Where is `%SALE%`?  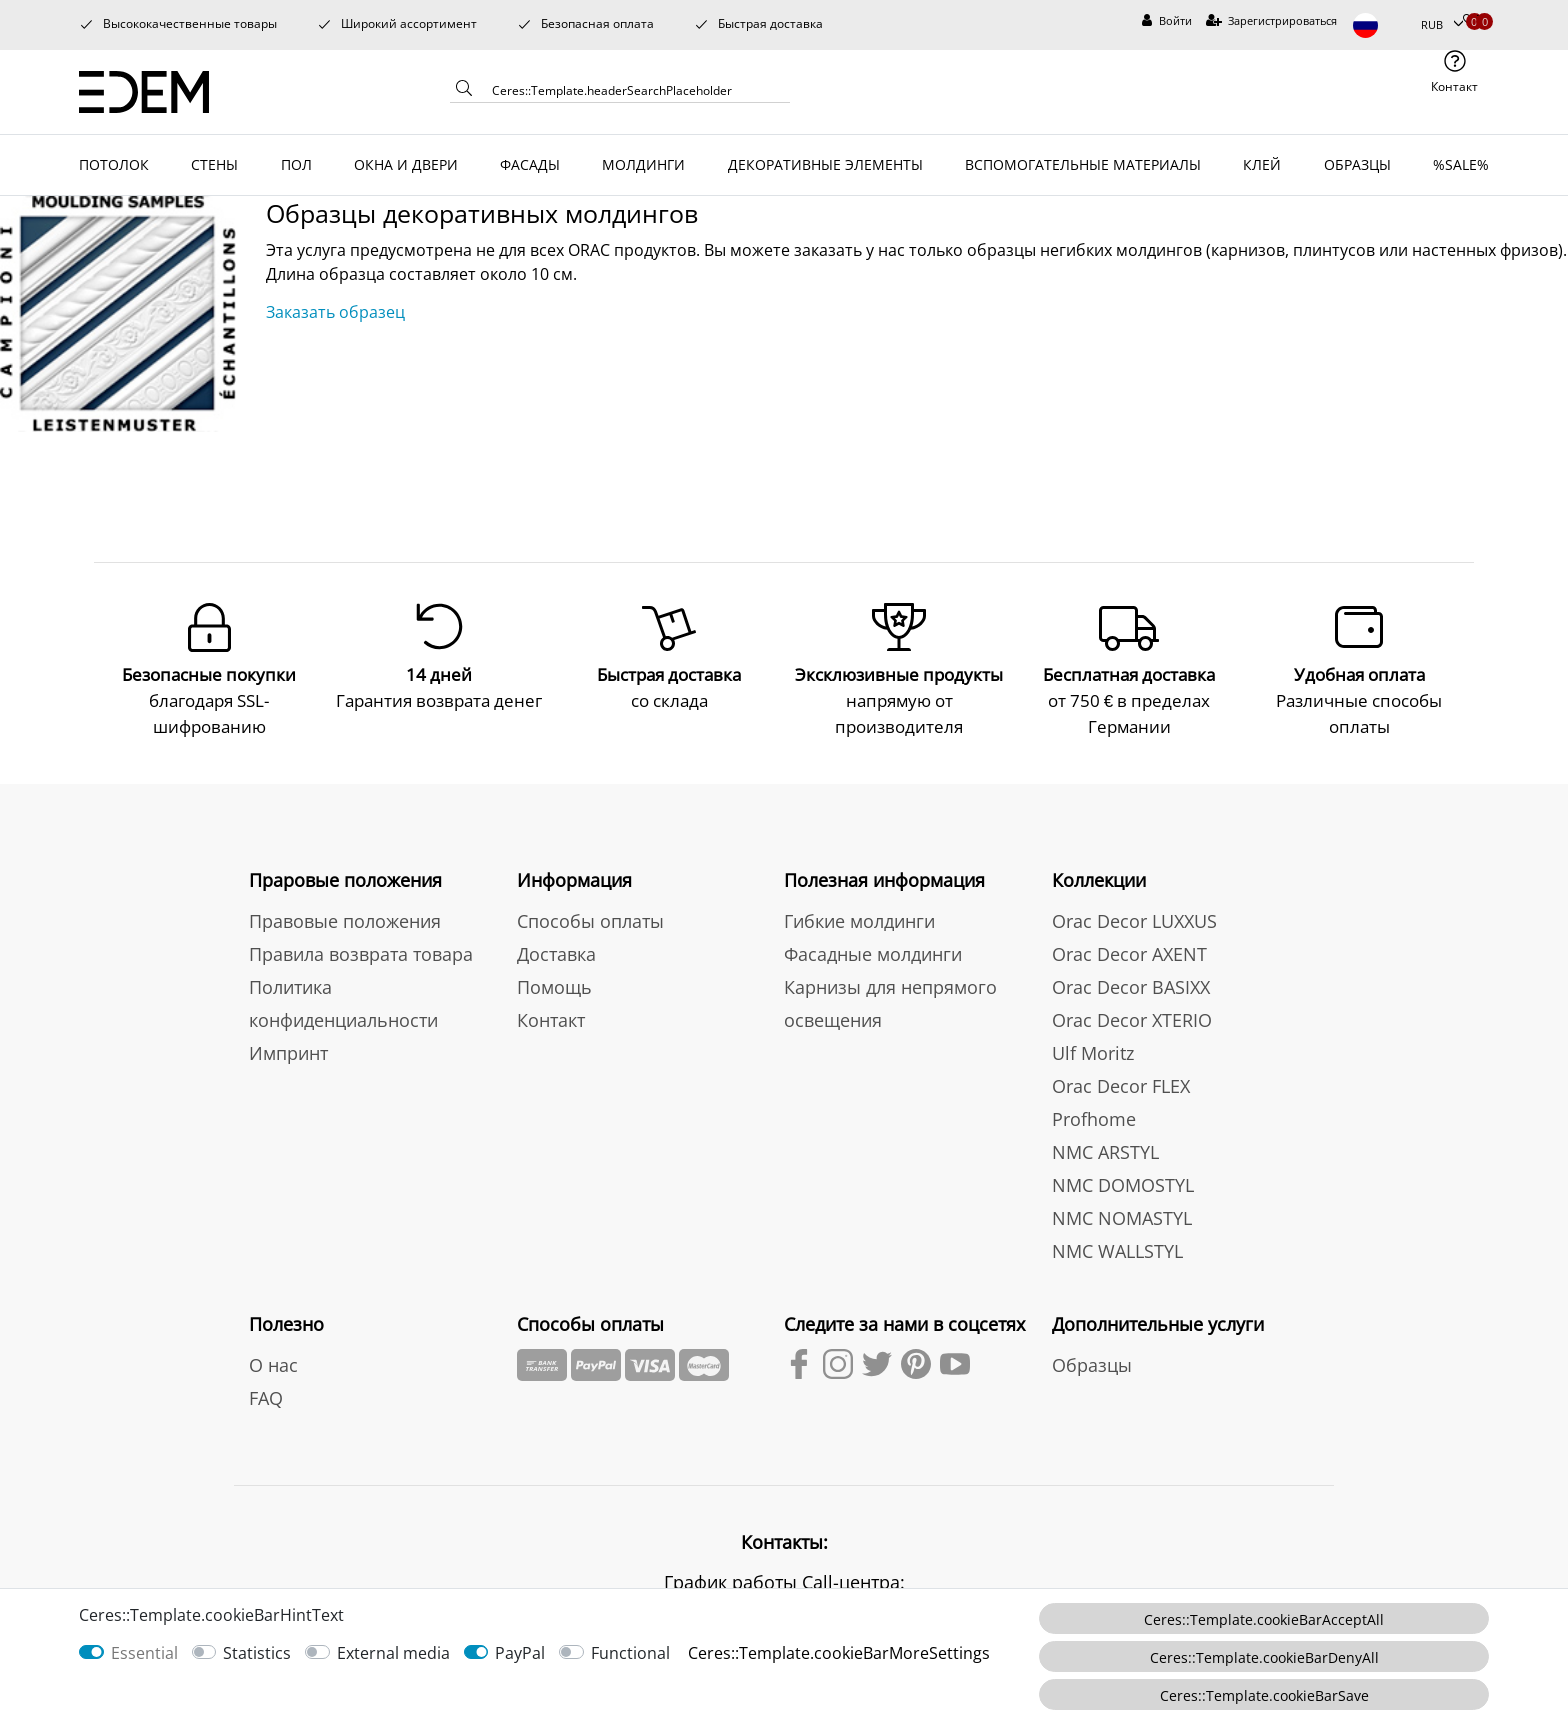 %SALE% is located at coordinates (1461, 164).